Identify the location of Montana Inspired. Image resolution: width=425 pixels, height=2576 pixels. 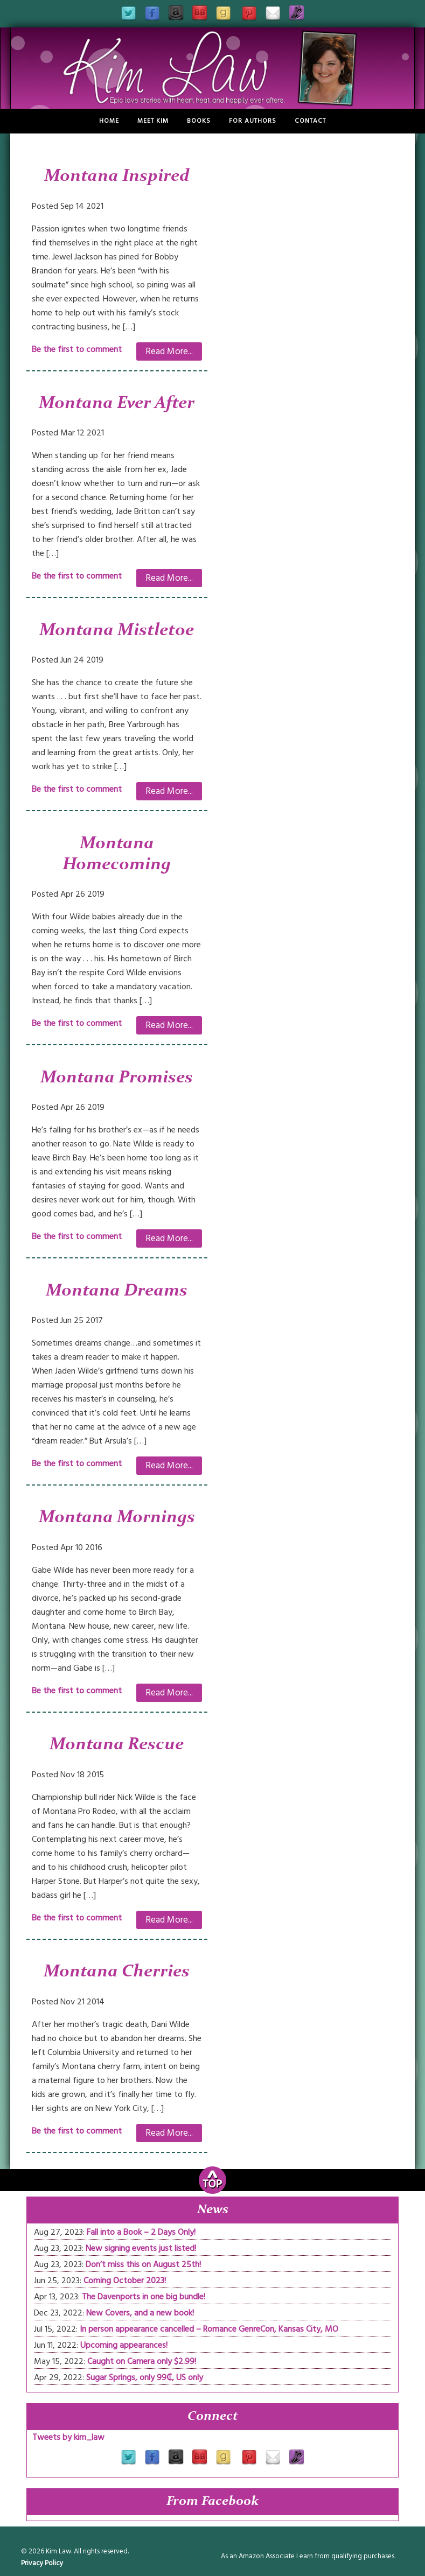
(117, 176).